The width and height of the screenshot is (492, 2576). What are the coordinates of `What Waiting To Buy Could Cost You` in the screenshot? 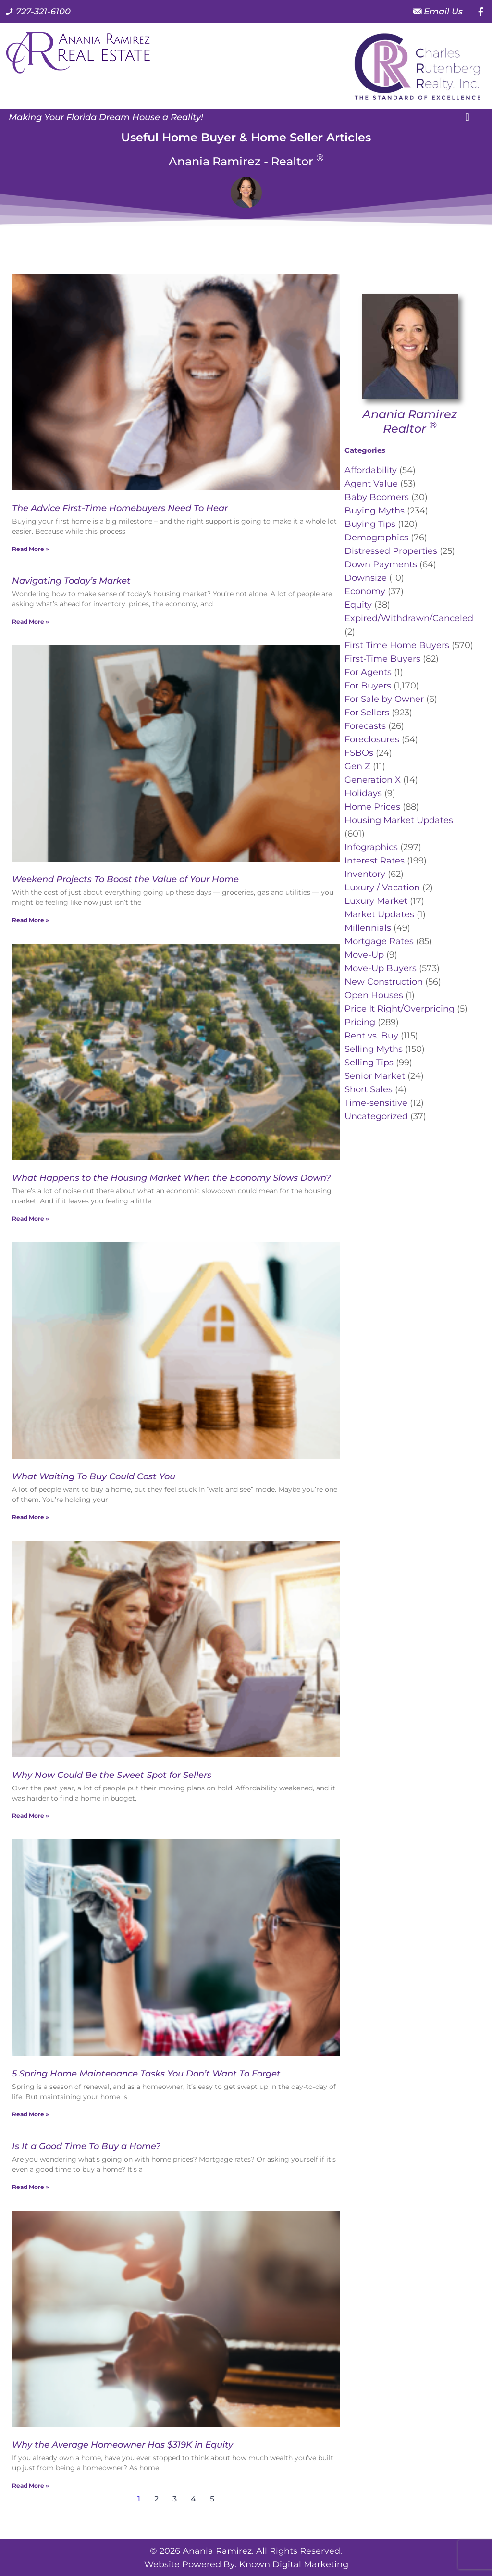 It's located at (93, 1476).